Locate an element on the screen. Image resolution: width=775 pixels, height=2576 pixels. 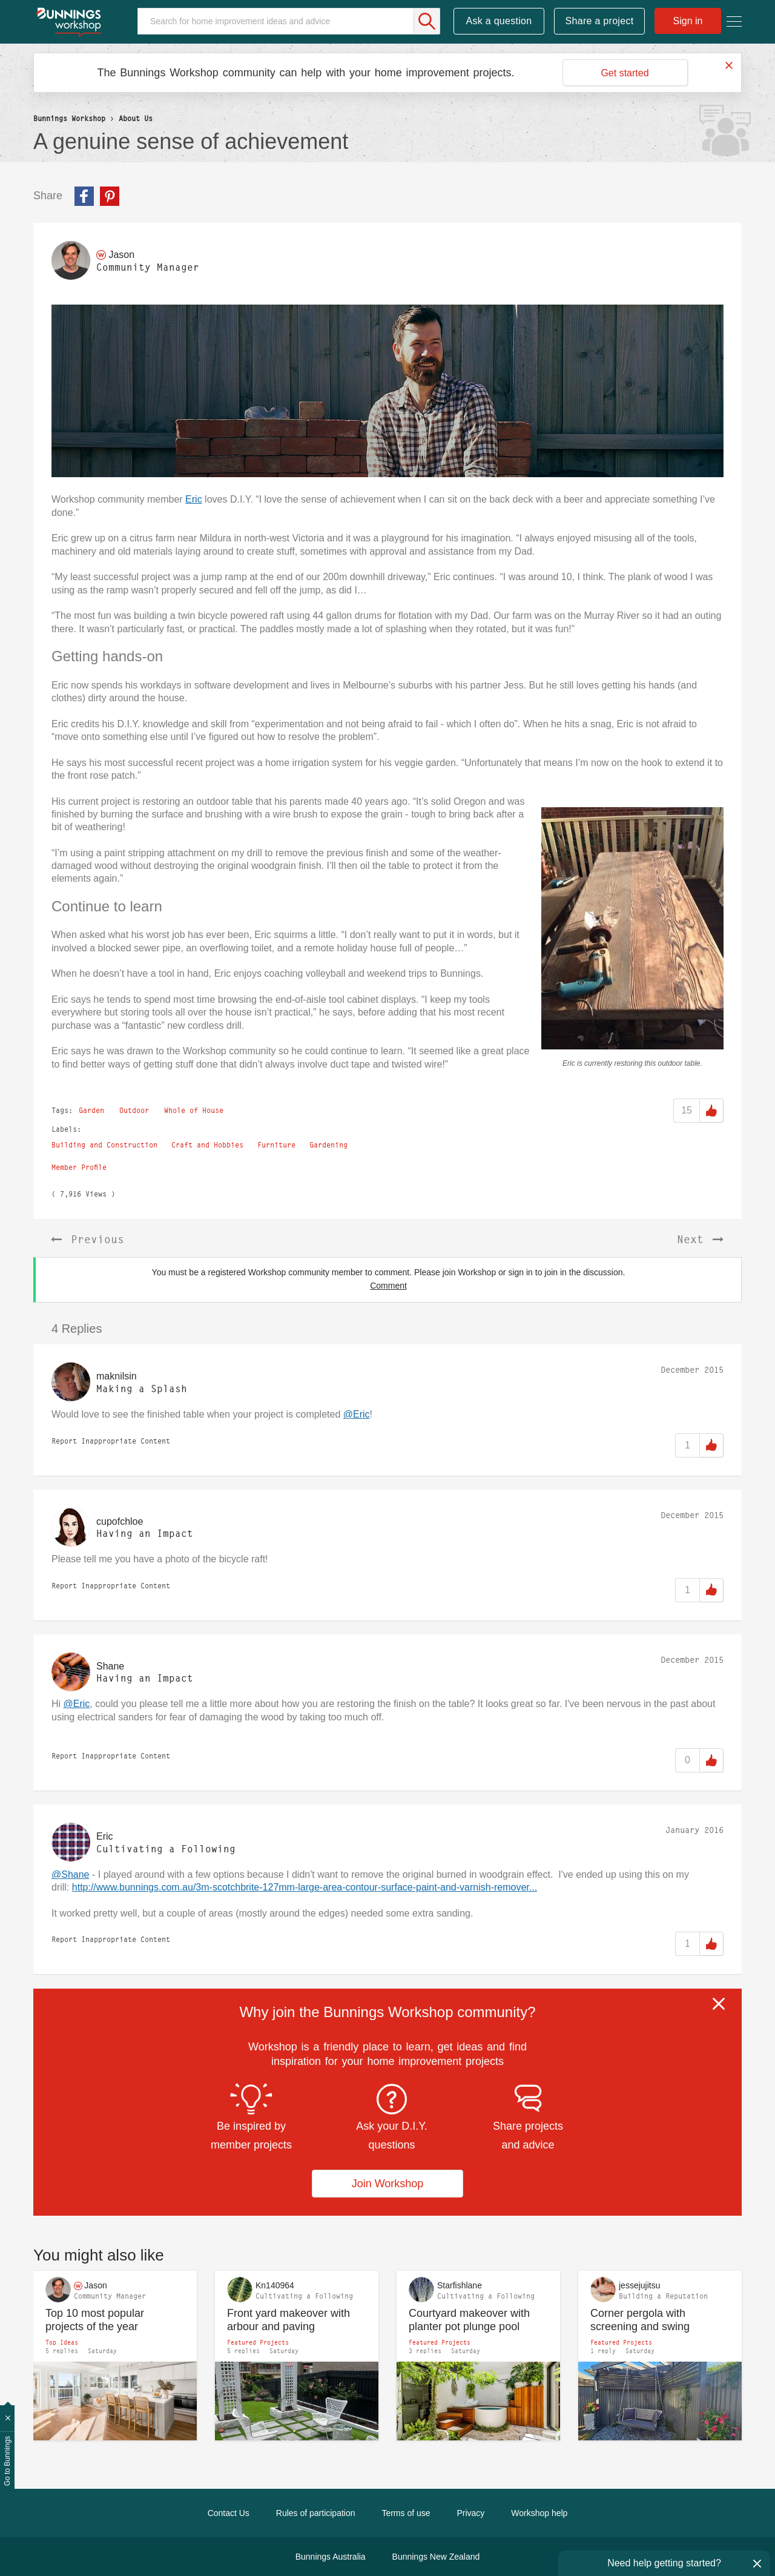
Top Ideas is located at coordinates (61, 2342).